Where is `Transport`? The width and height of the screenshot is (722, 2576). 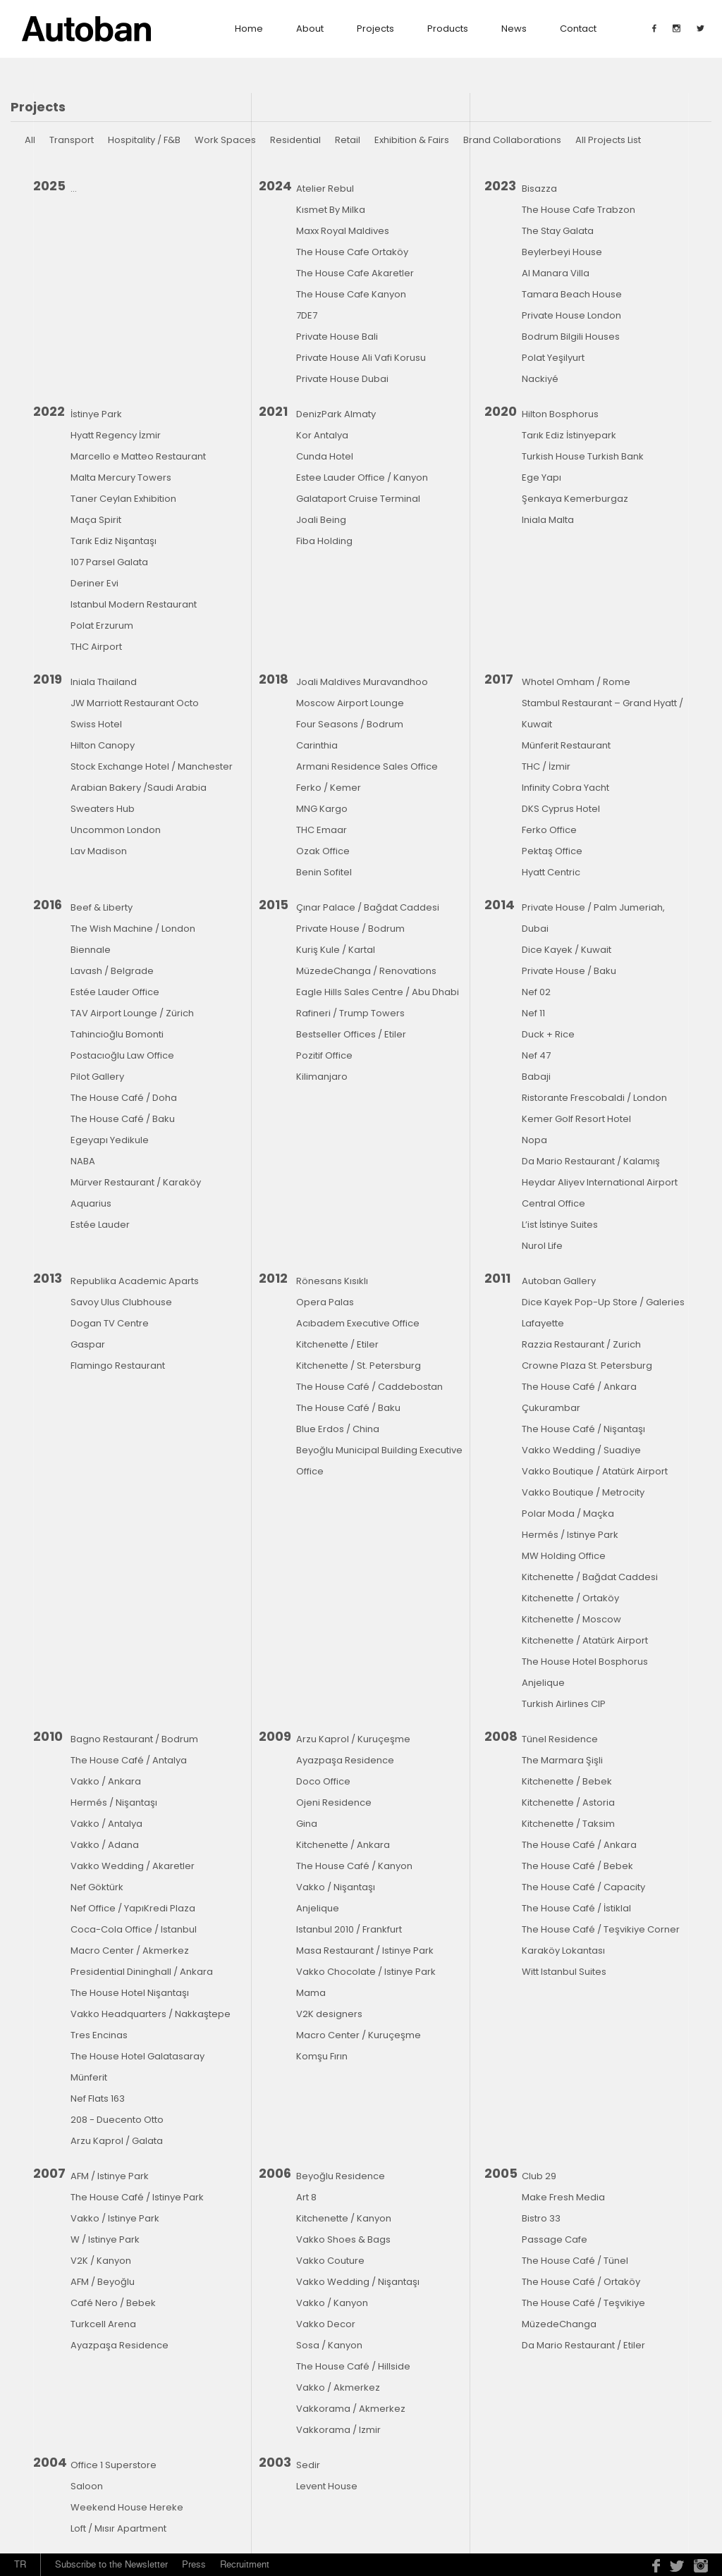 Transport is located at coordinates (71, 140).